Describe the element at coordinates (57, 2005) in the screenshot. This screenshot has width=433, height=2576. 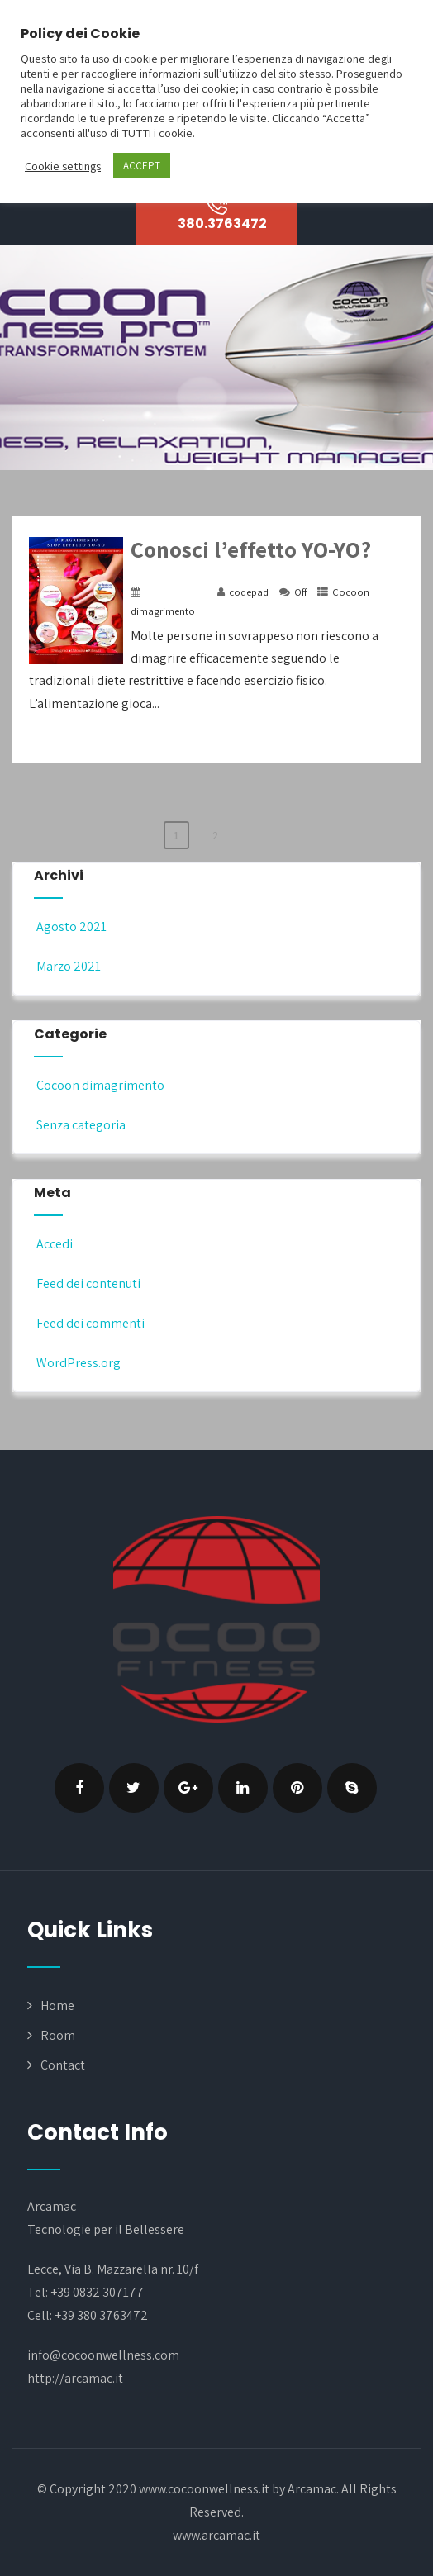
I see `Home` at that location.